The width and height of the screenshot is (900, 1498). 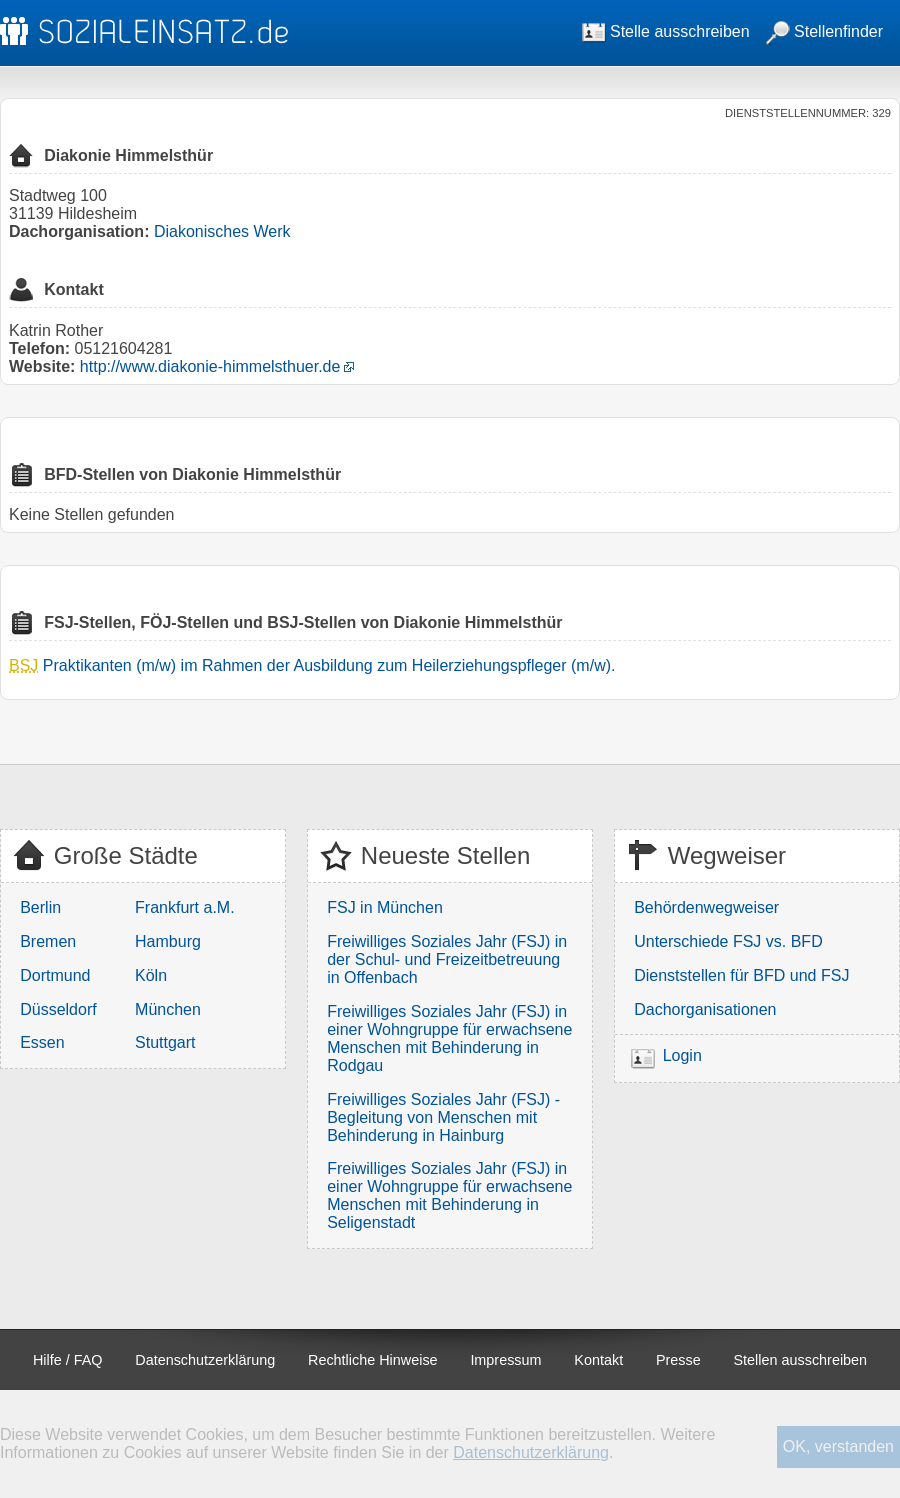 What do you see at coordinates (58, 1009) in the screenshot?
I see `Düsseldorf` at bounding box center [58, 1009].